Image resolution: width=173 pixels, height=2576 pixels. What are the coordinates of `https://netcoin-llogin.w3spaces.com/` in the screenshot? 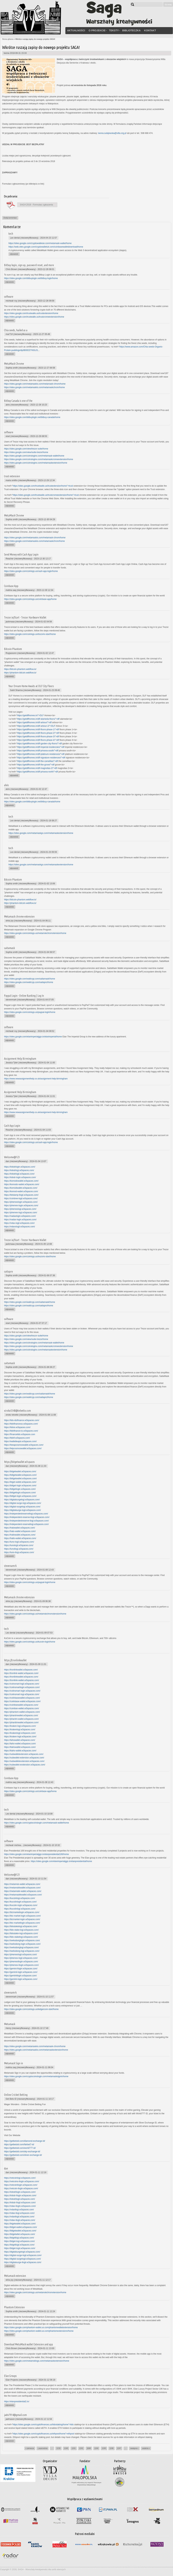 It's located at (21, 2188).